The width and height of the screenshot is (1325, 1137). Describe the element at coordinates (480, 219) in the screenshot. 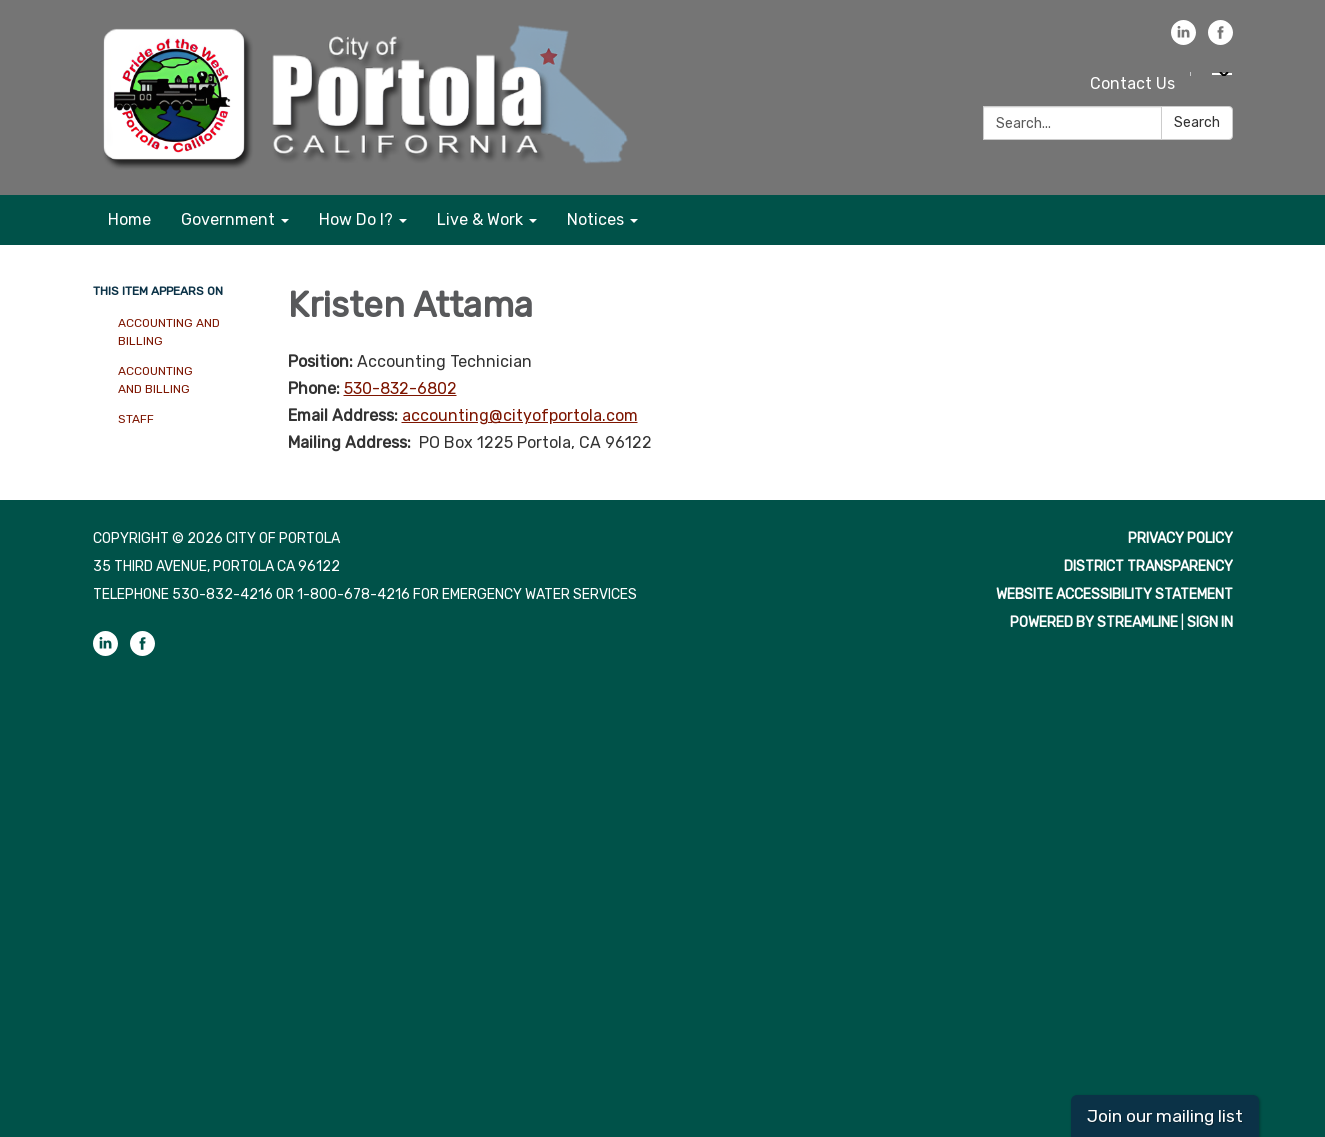

I see `Live & Work [menuitem]` at that location.